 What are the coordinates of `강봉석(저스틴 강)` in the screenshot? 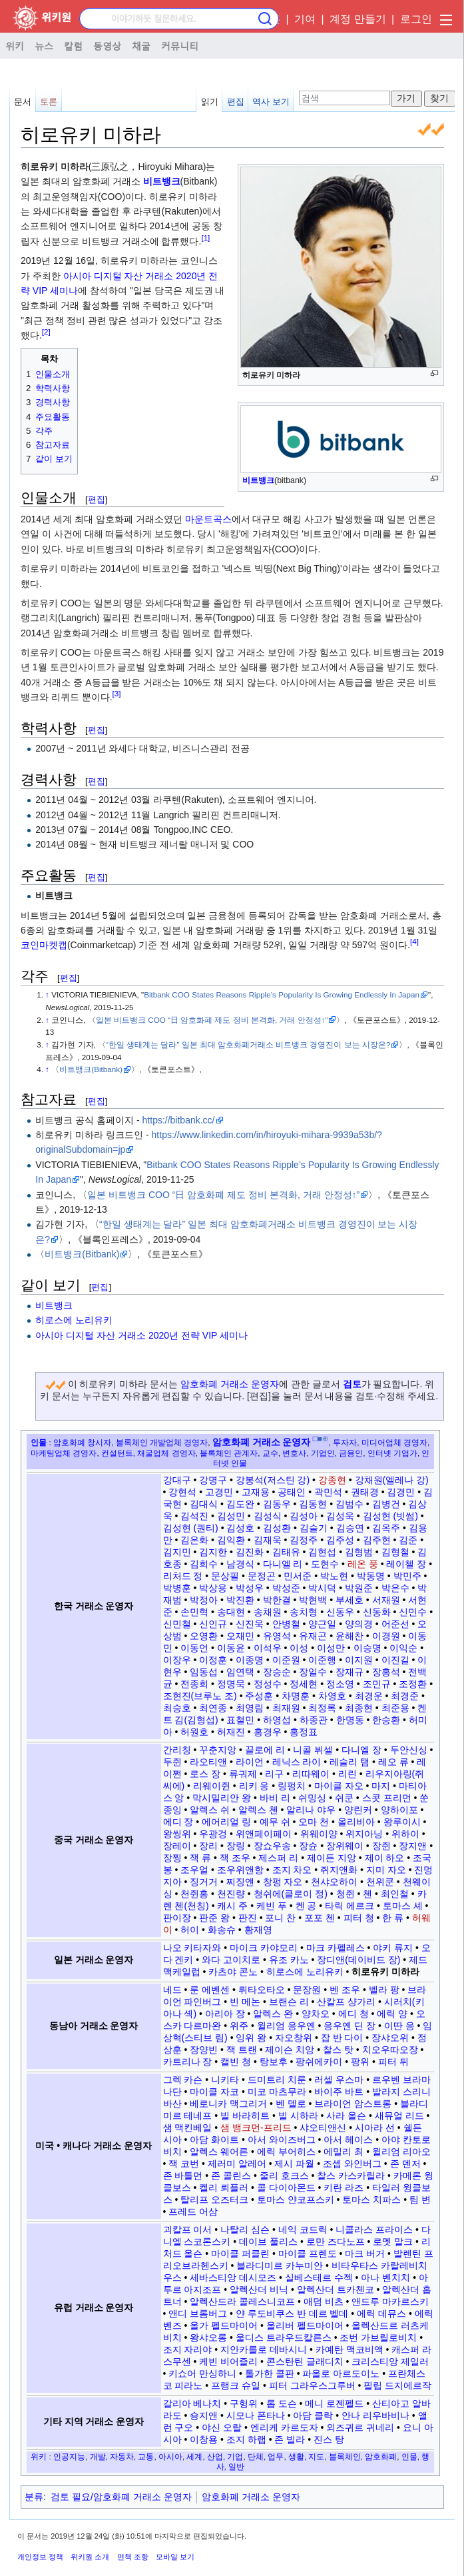 It's located at (273, 1480).